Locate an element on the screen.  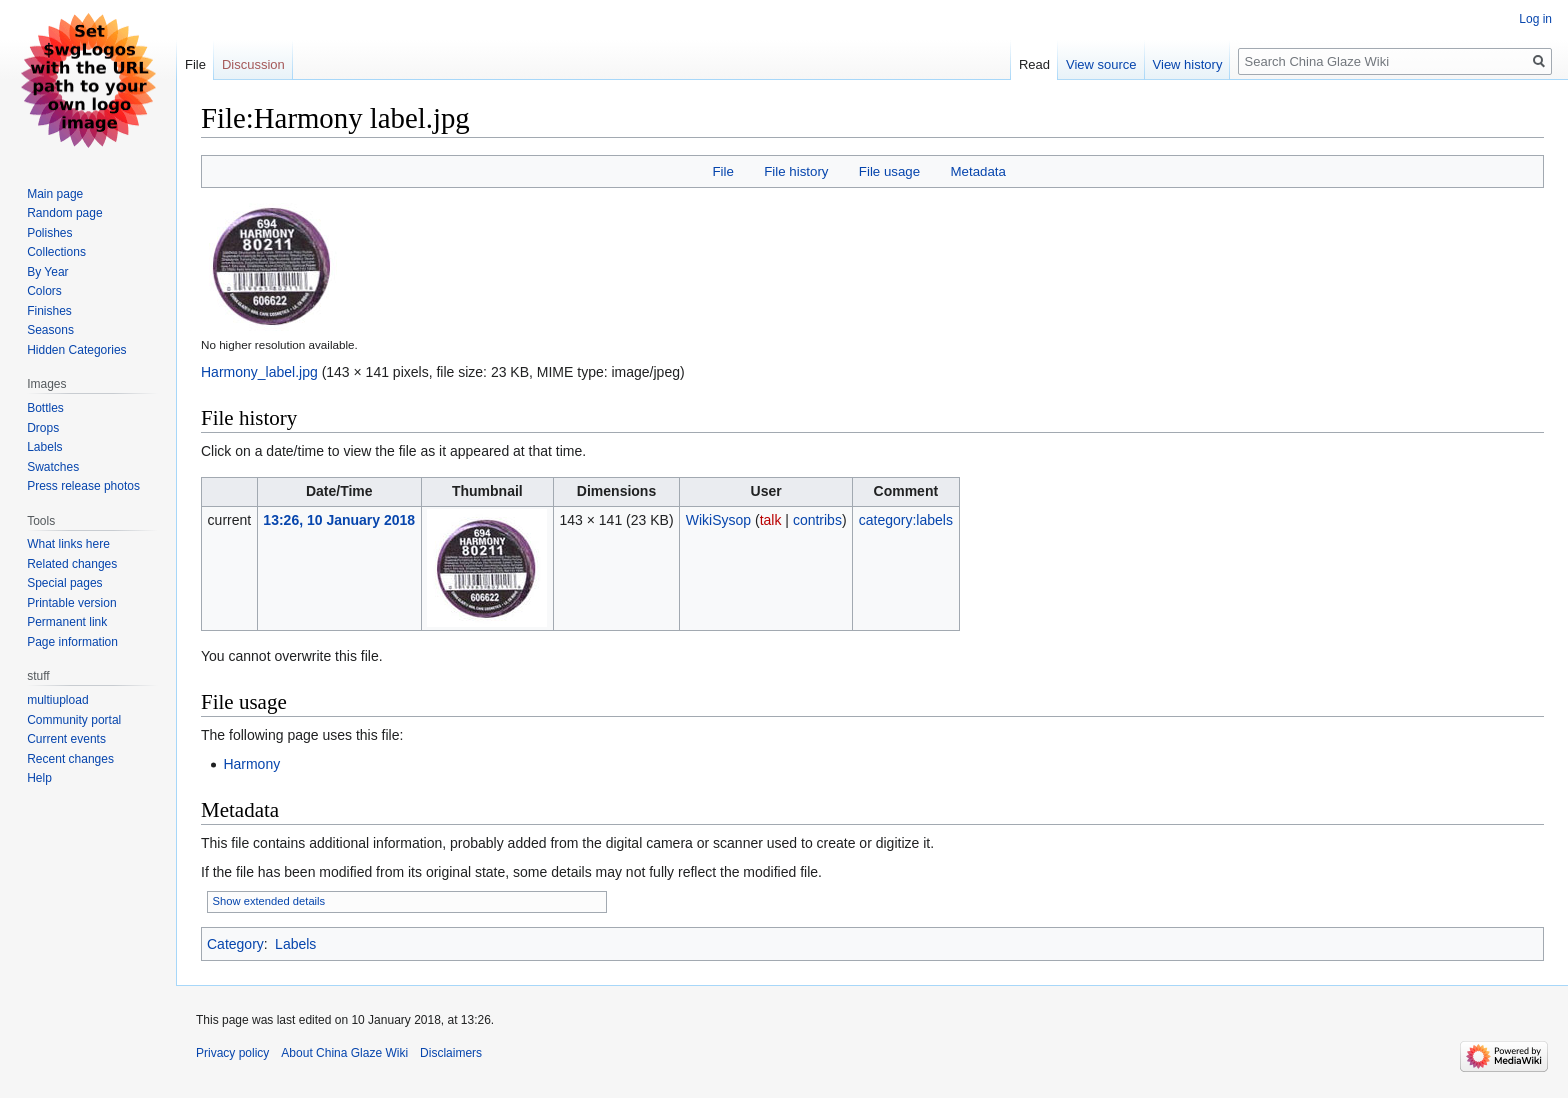
multiupload is located at coordinates (57, 700).